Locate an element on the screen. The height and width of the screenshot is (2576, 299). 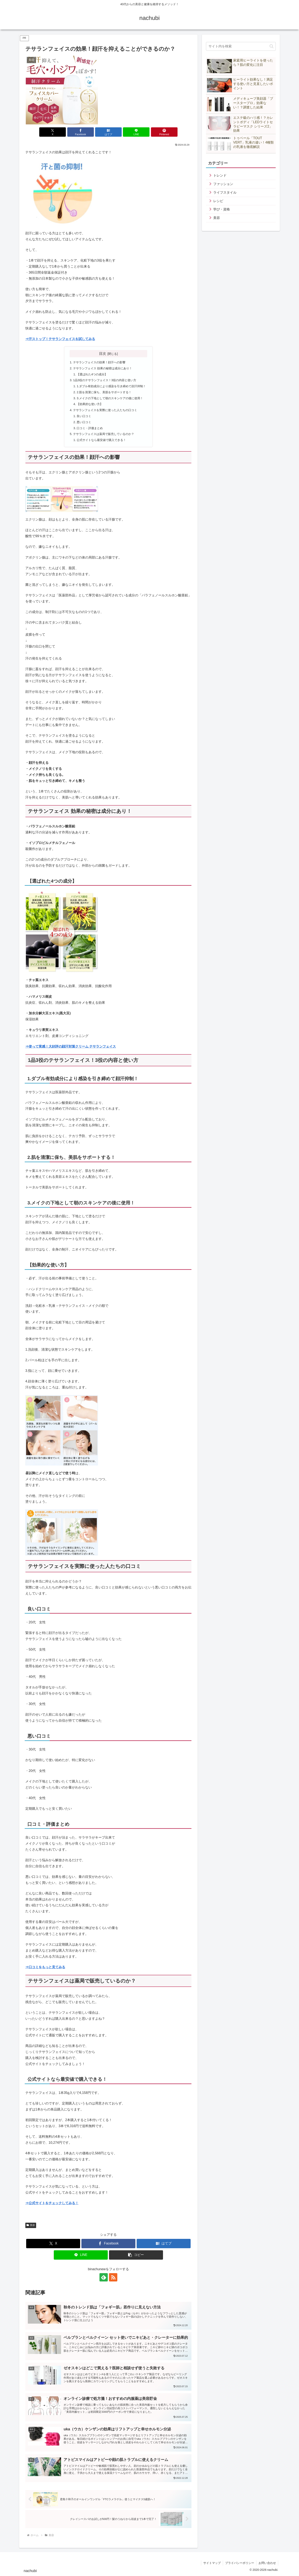
悪い口コミ is located at coordinates (84, 422).